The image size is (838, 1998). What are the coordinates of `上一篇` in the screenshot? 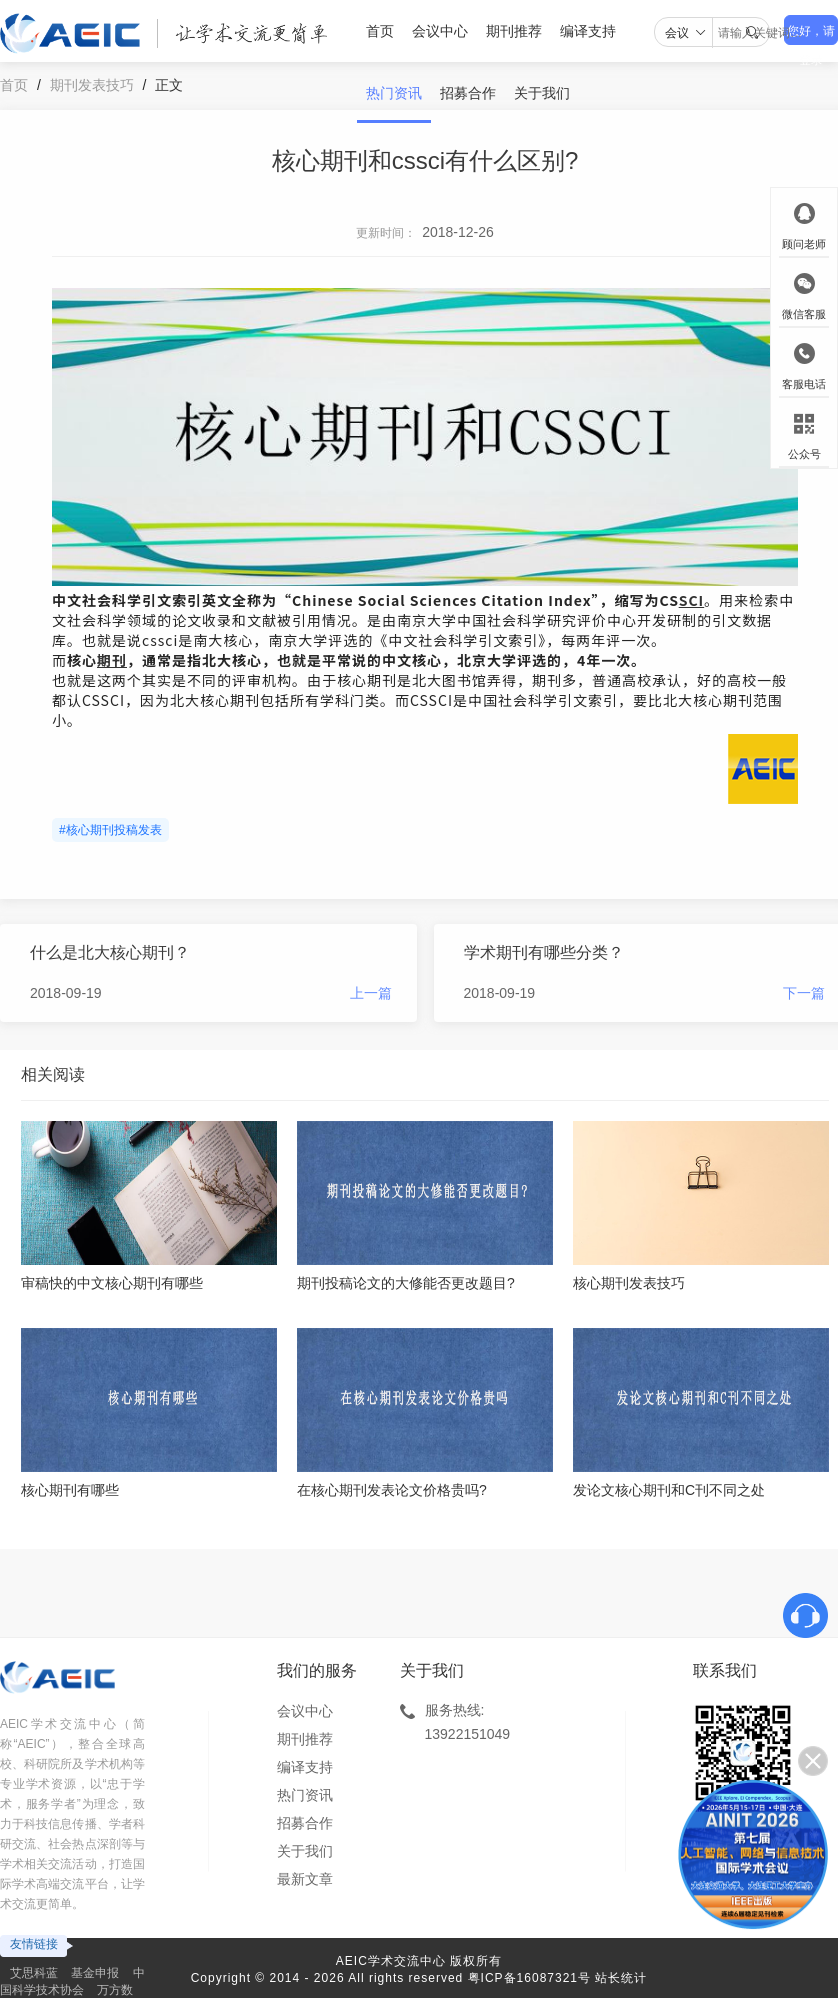 It's located at (371, 993).